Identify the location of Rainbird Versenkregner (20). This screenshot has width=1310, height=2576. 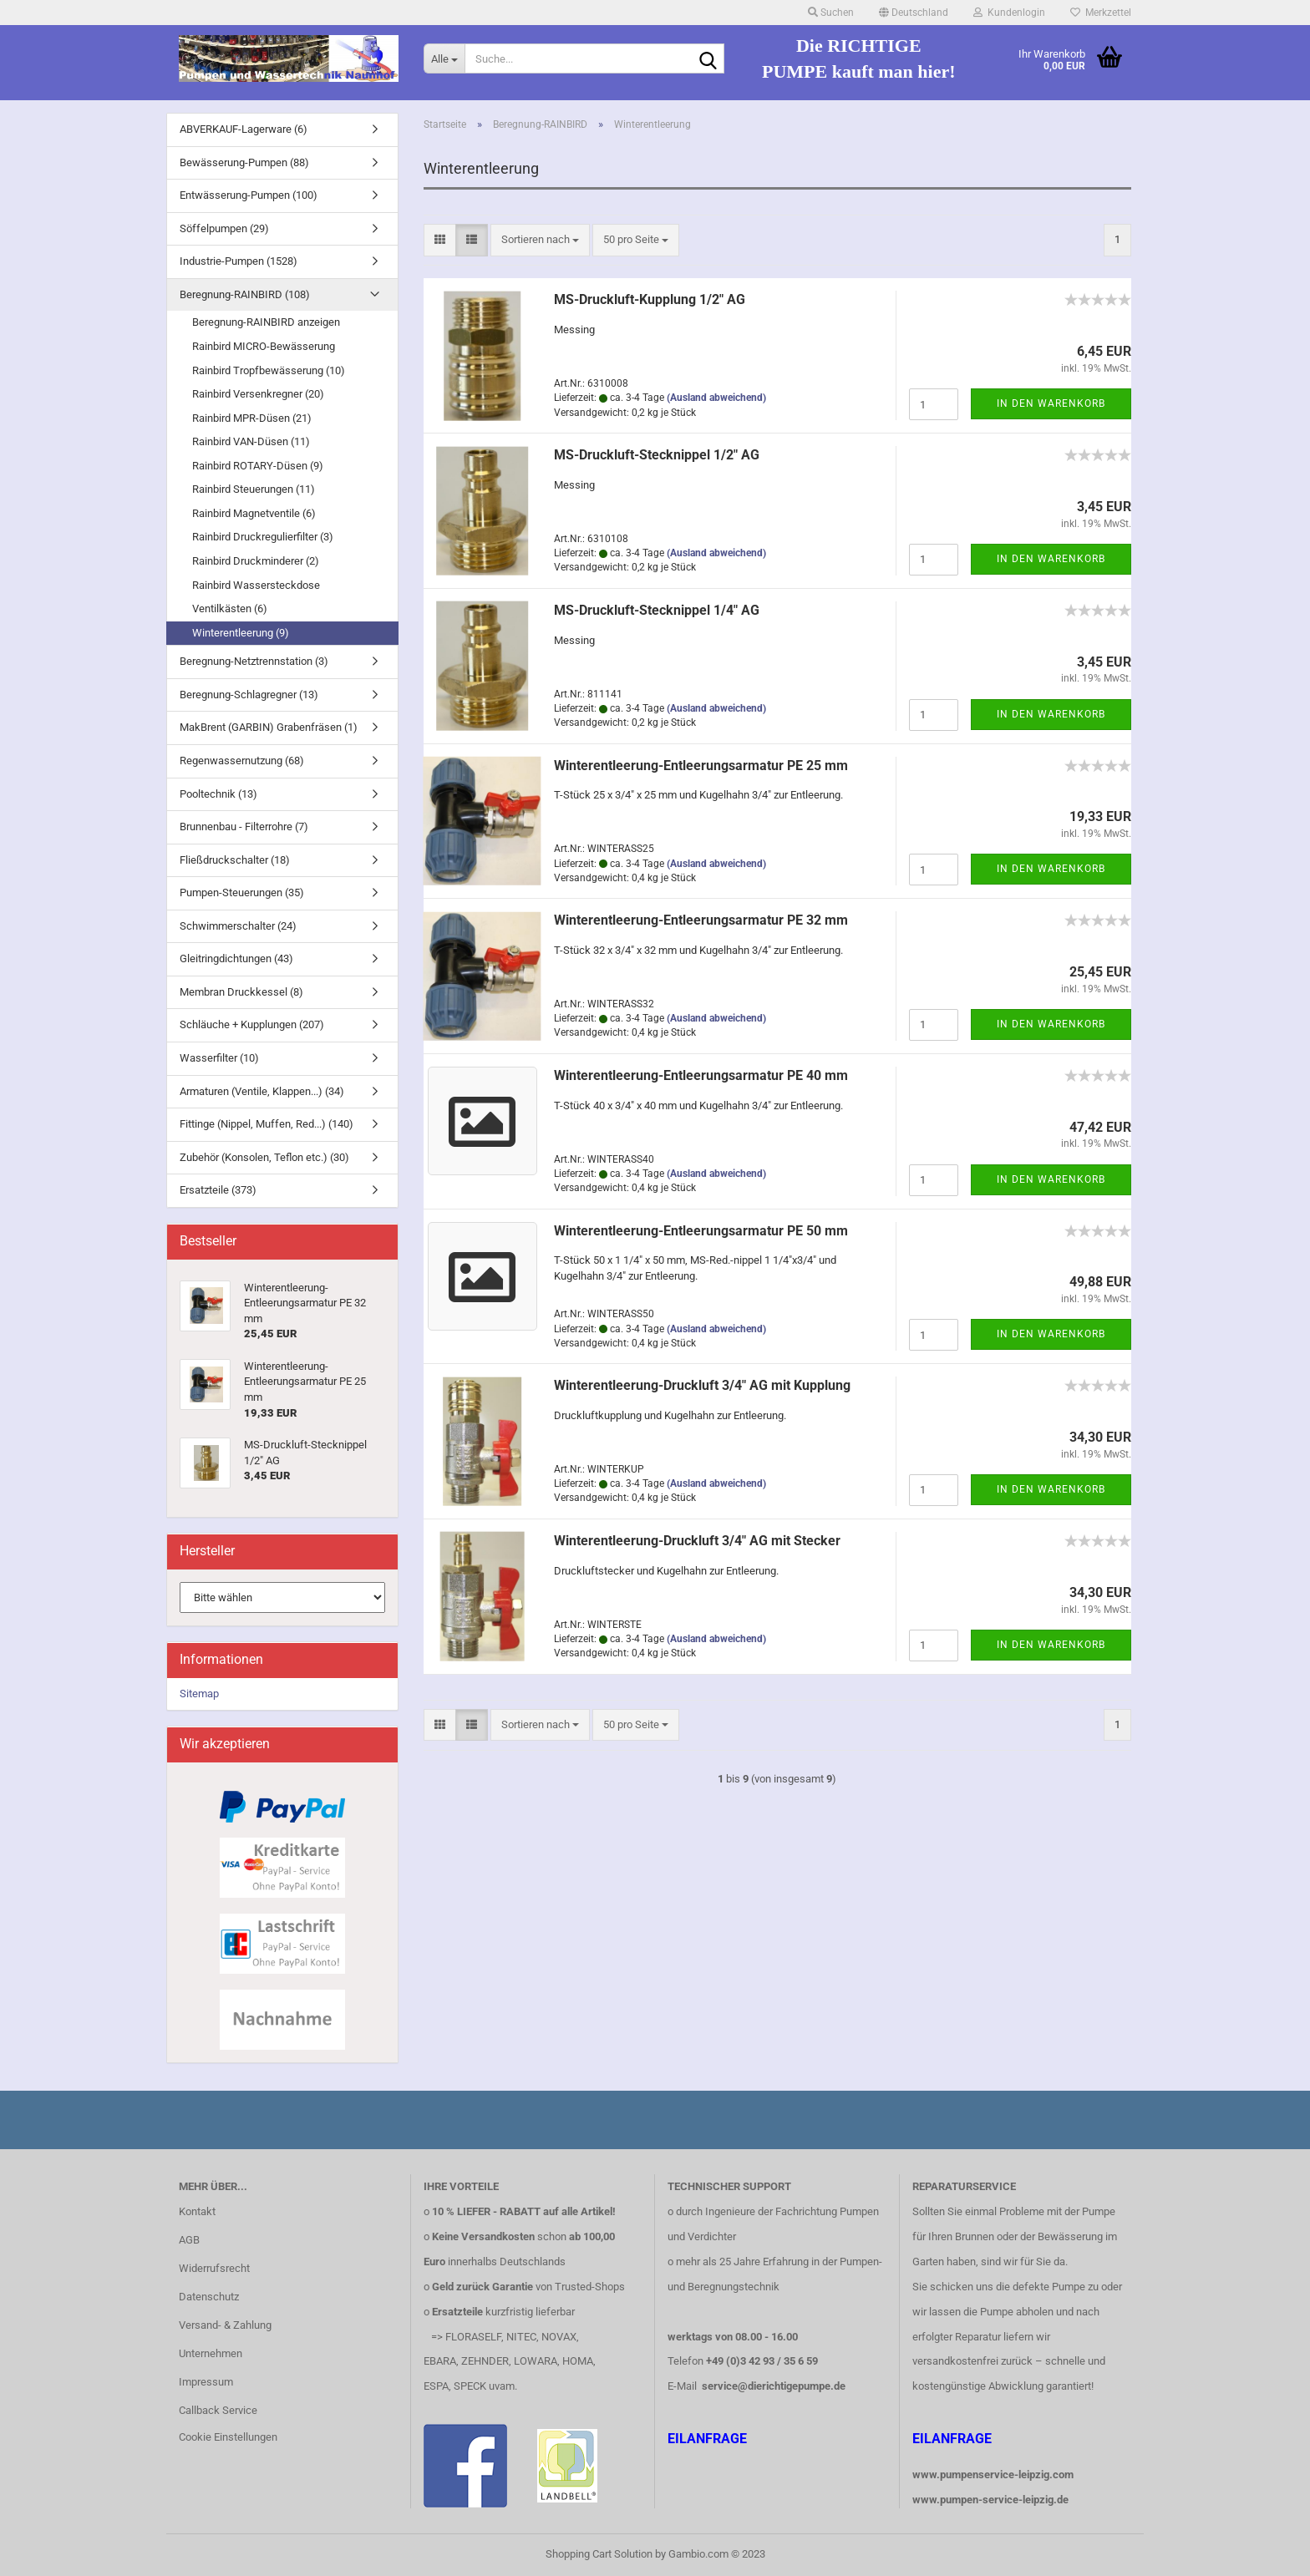
(258, 394).